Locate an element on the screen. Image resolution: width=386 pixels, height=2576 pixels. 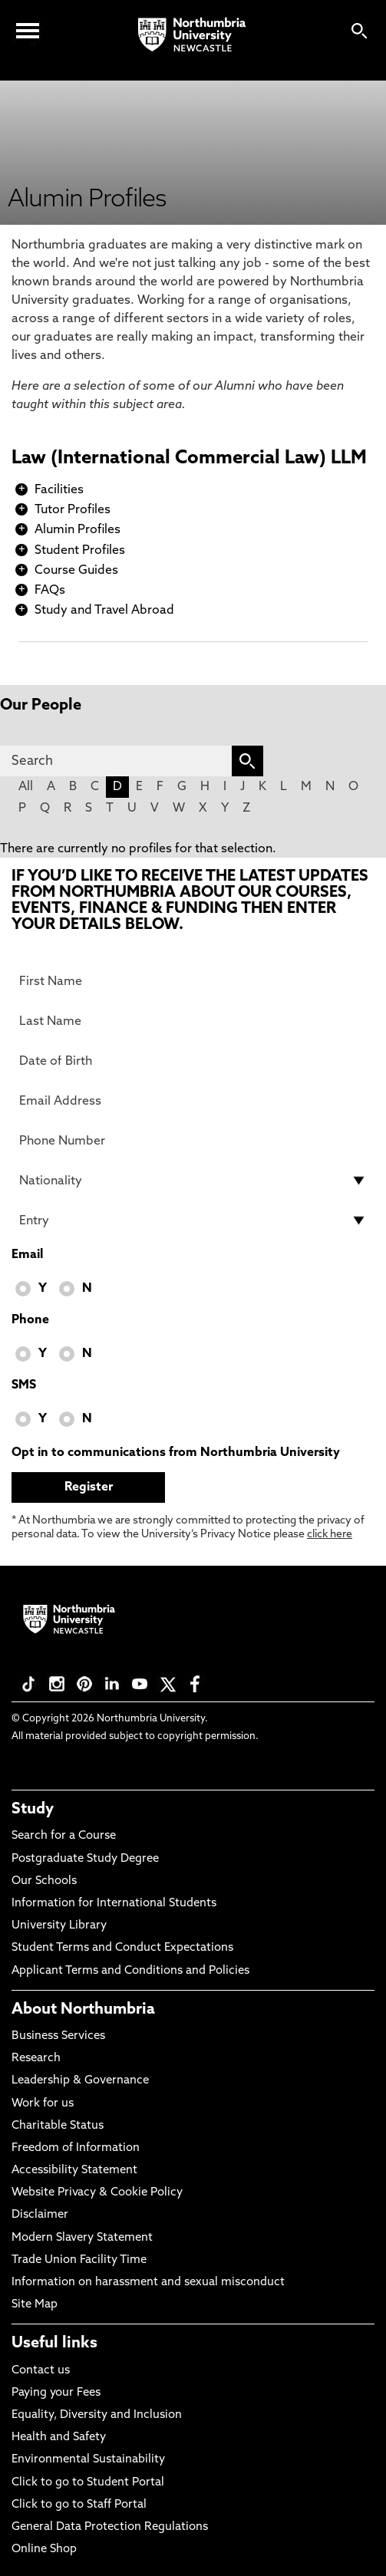
Applicant Terms and Conditions and Policies is located at coordinates (130, 1971).